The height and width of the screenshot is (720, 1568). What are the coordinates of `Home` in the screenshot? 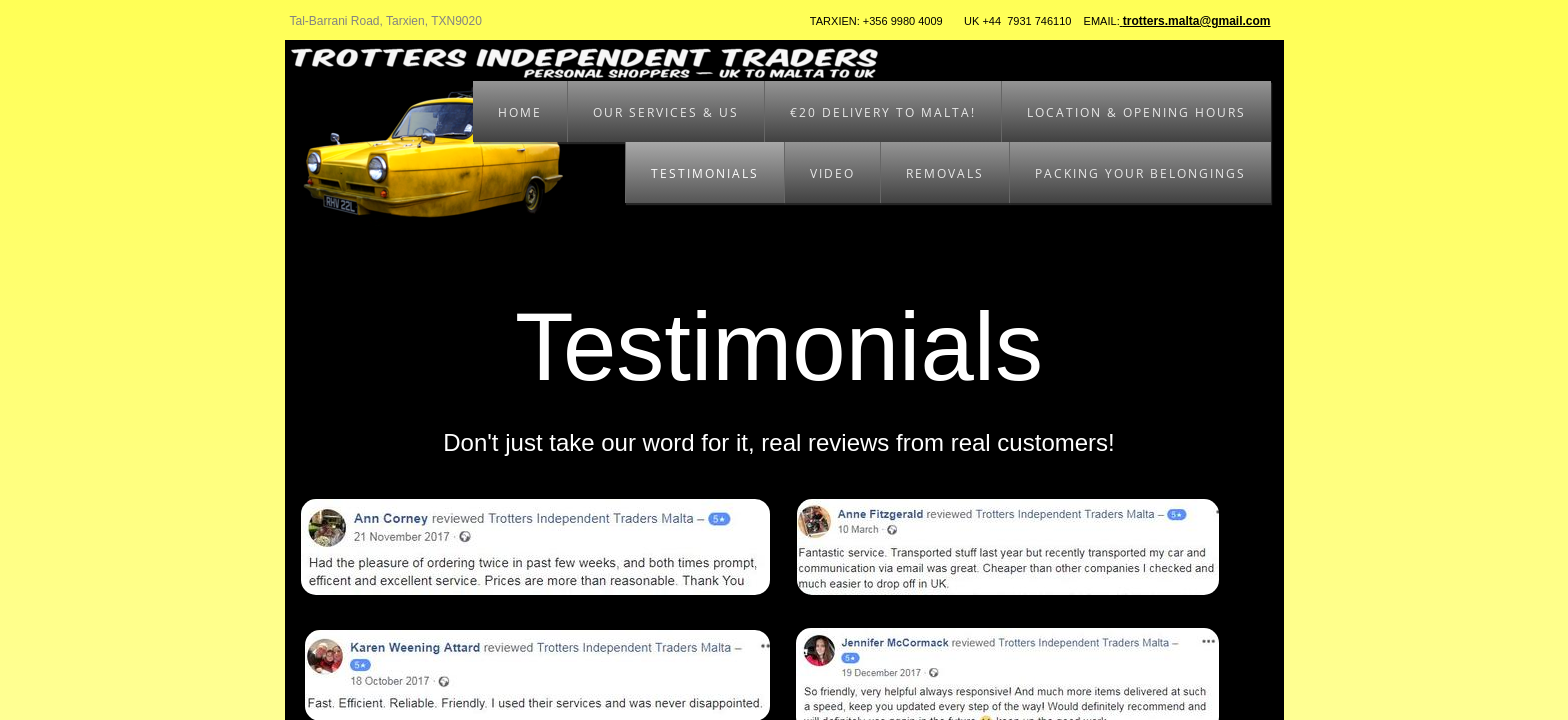 It's located at (520, 112).